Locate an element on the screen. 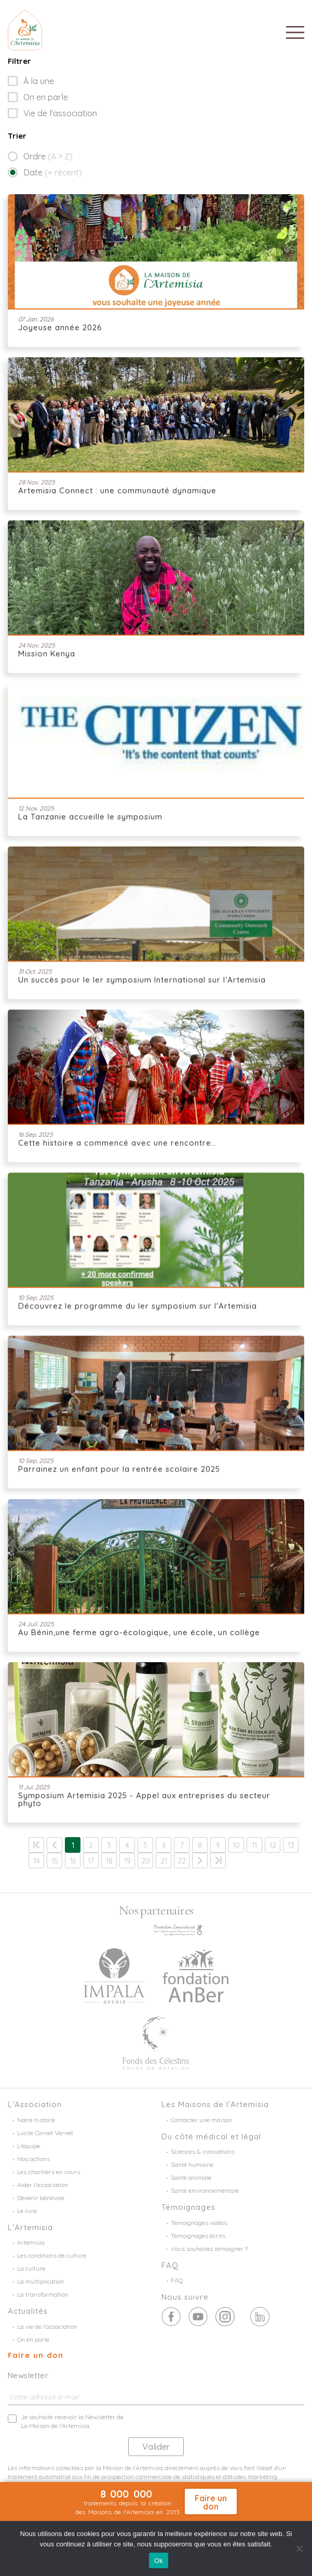  Les conditions de culture is located at coordinates (51, 2255).